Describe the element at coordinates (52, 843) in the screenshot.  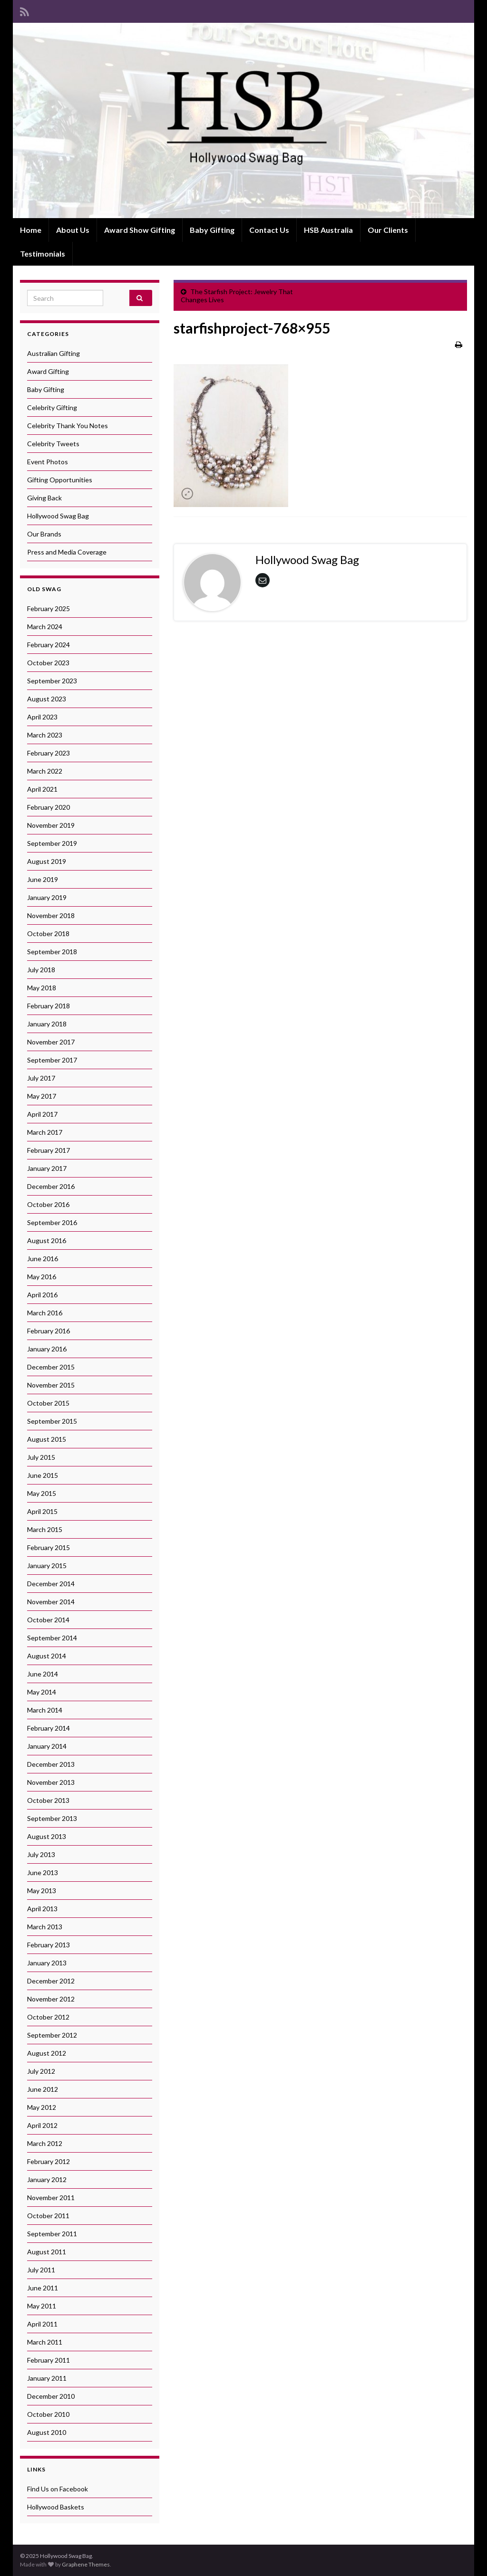
I see `September 2019` at that location.